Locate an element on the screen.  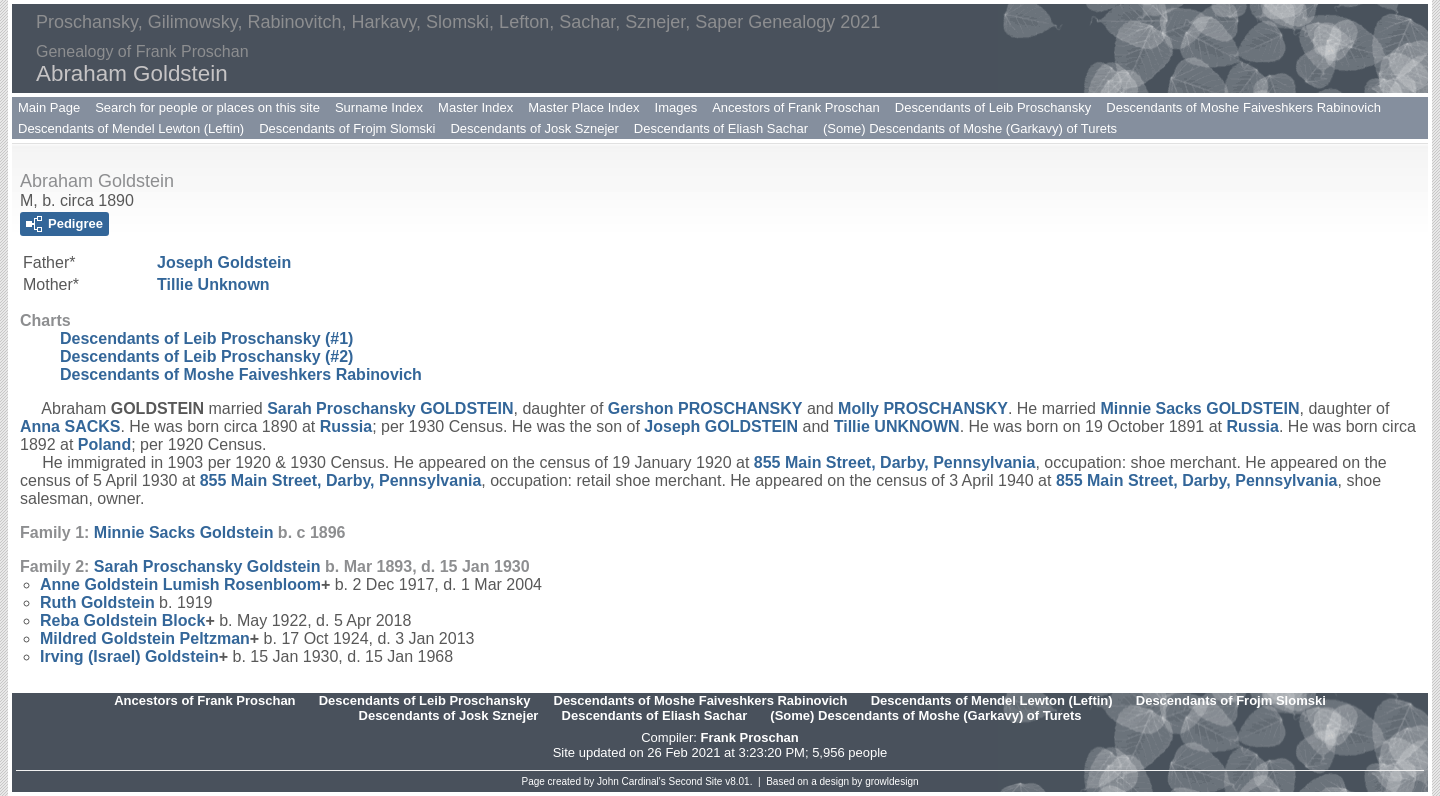
Poland is located at coordinates (104, 444).